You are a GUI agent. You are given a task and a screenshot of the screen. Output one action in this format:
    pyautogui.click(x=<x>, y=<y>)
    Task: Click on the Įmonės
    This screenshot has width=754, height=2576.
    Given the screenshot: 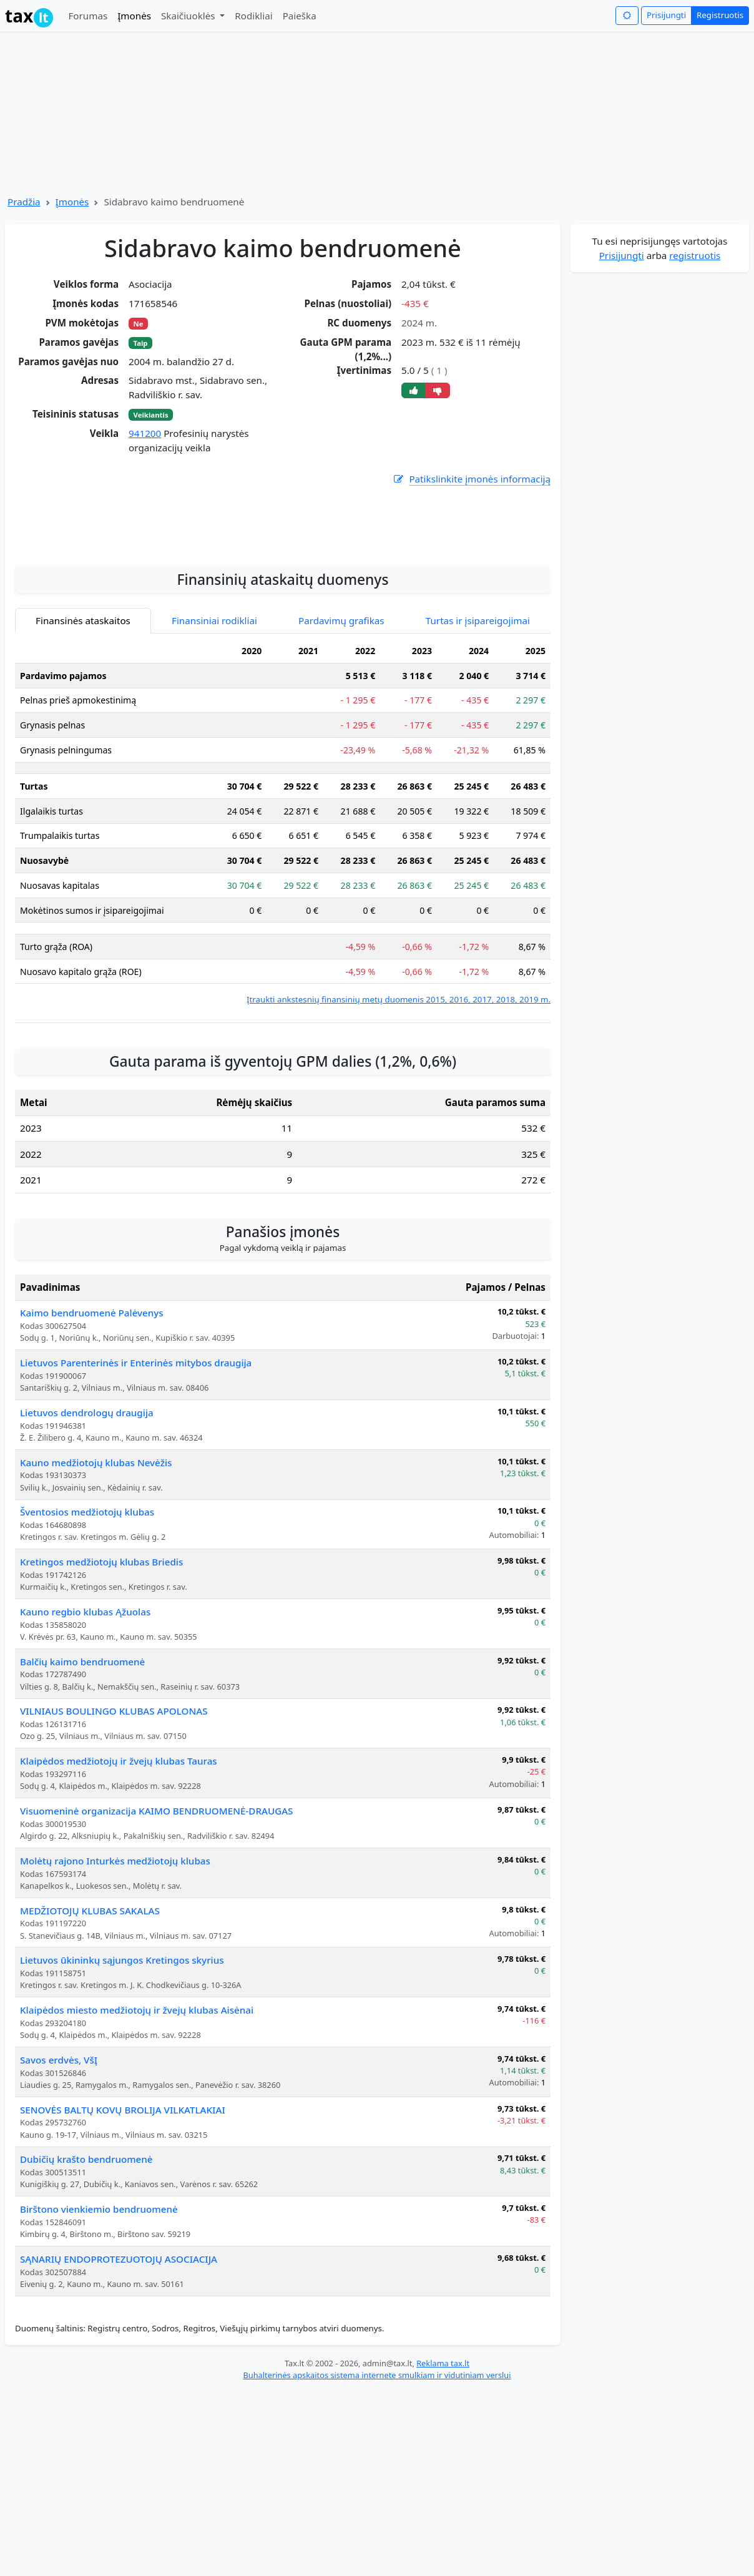 What is the action you would take?
    pyautogui.click(x=134, y=15)
    